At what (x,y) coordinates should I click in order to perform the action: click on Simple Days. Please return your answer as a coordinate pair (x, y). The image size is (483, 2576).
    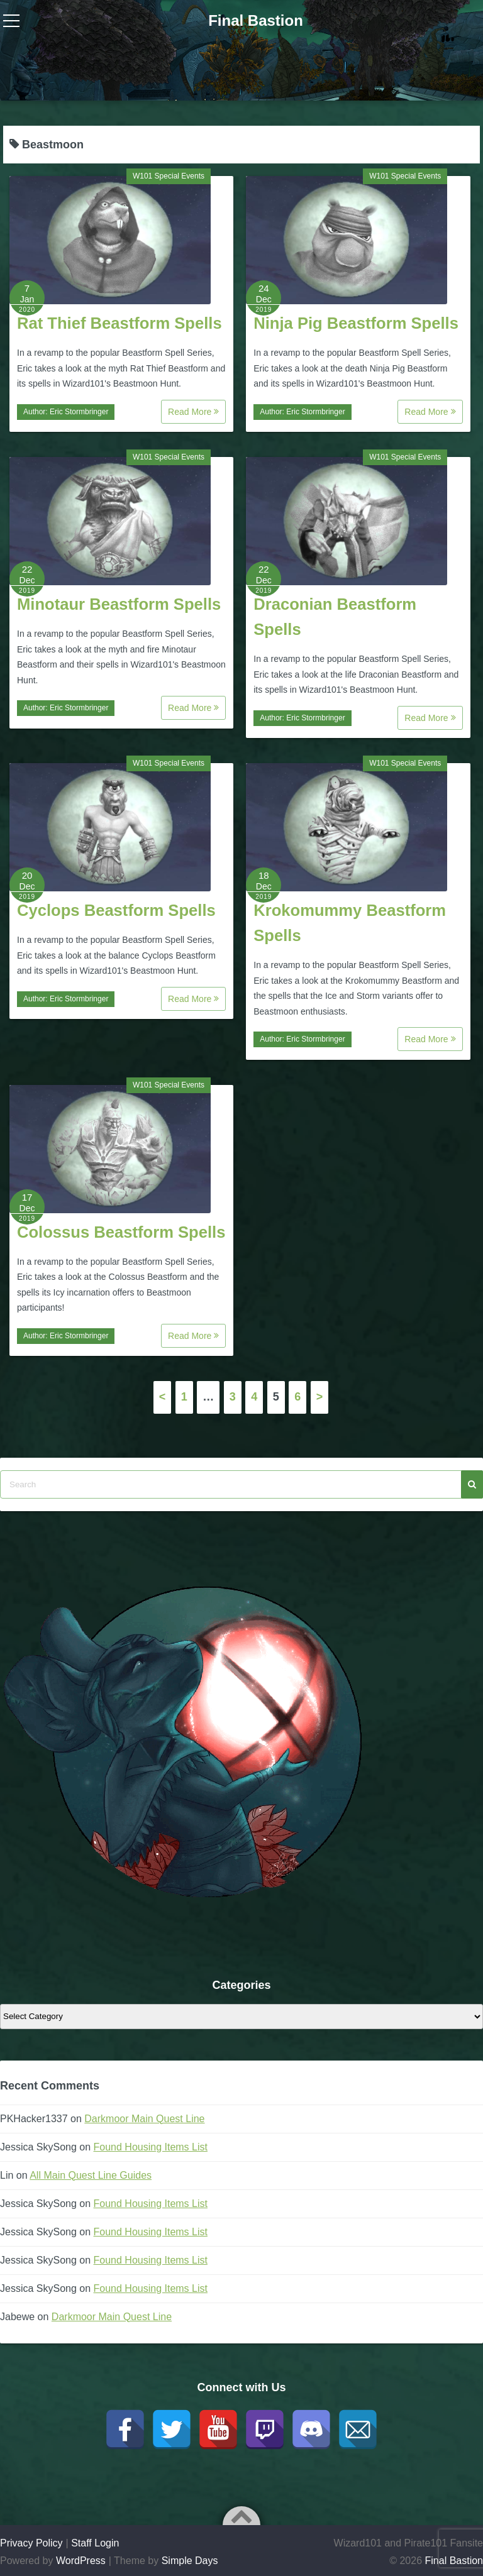
    Looking at the image, I should click on (190, 2560).